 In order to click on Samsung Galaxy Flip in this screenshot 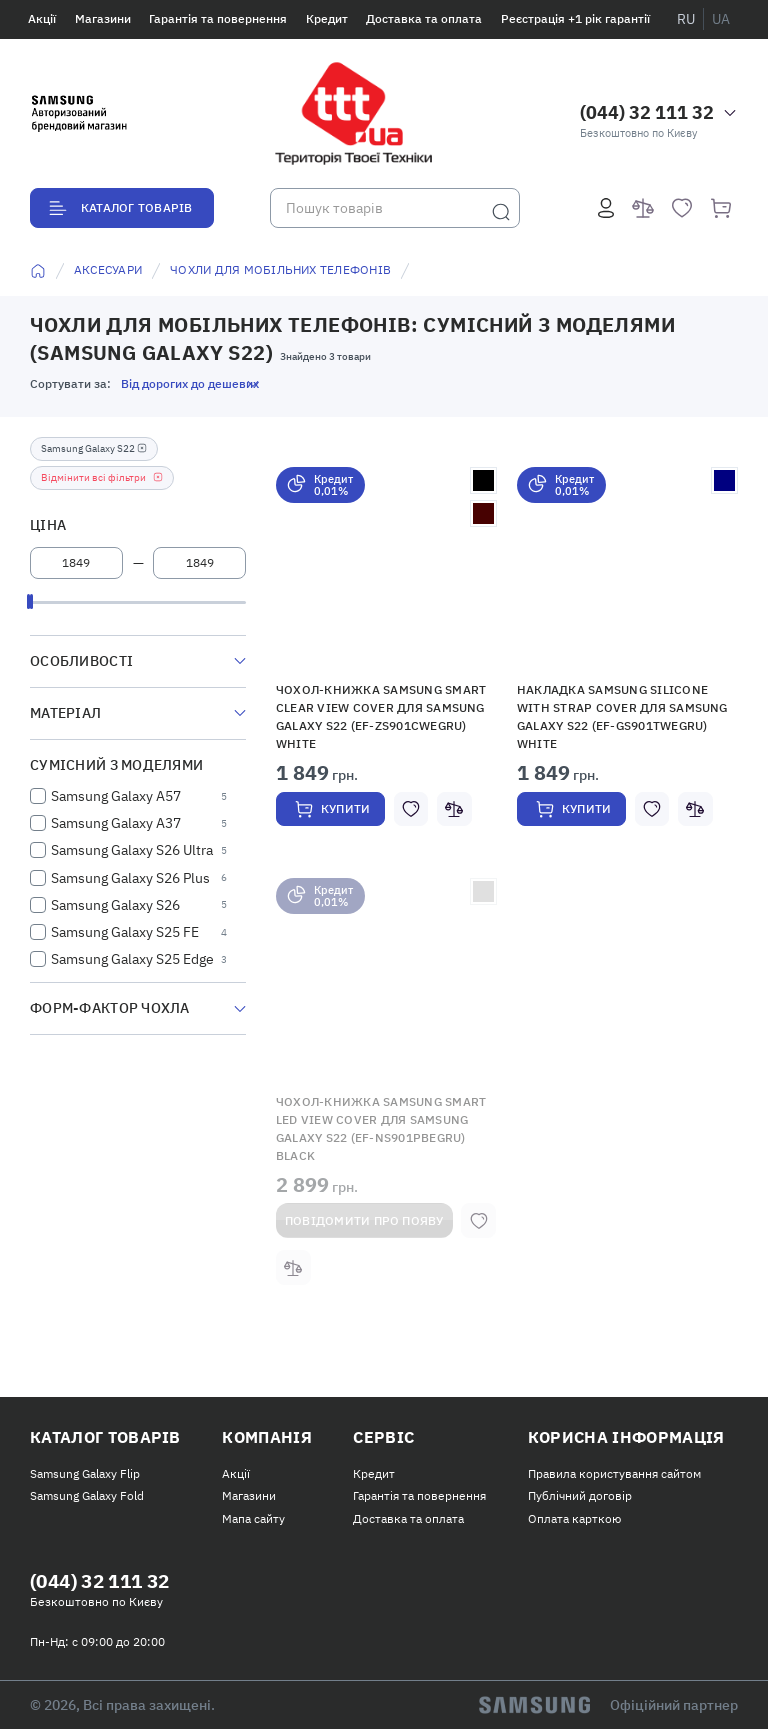, I will do `click(85, 1476)`.